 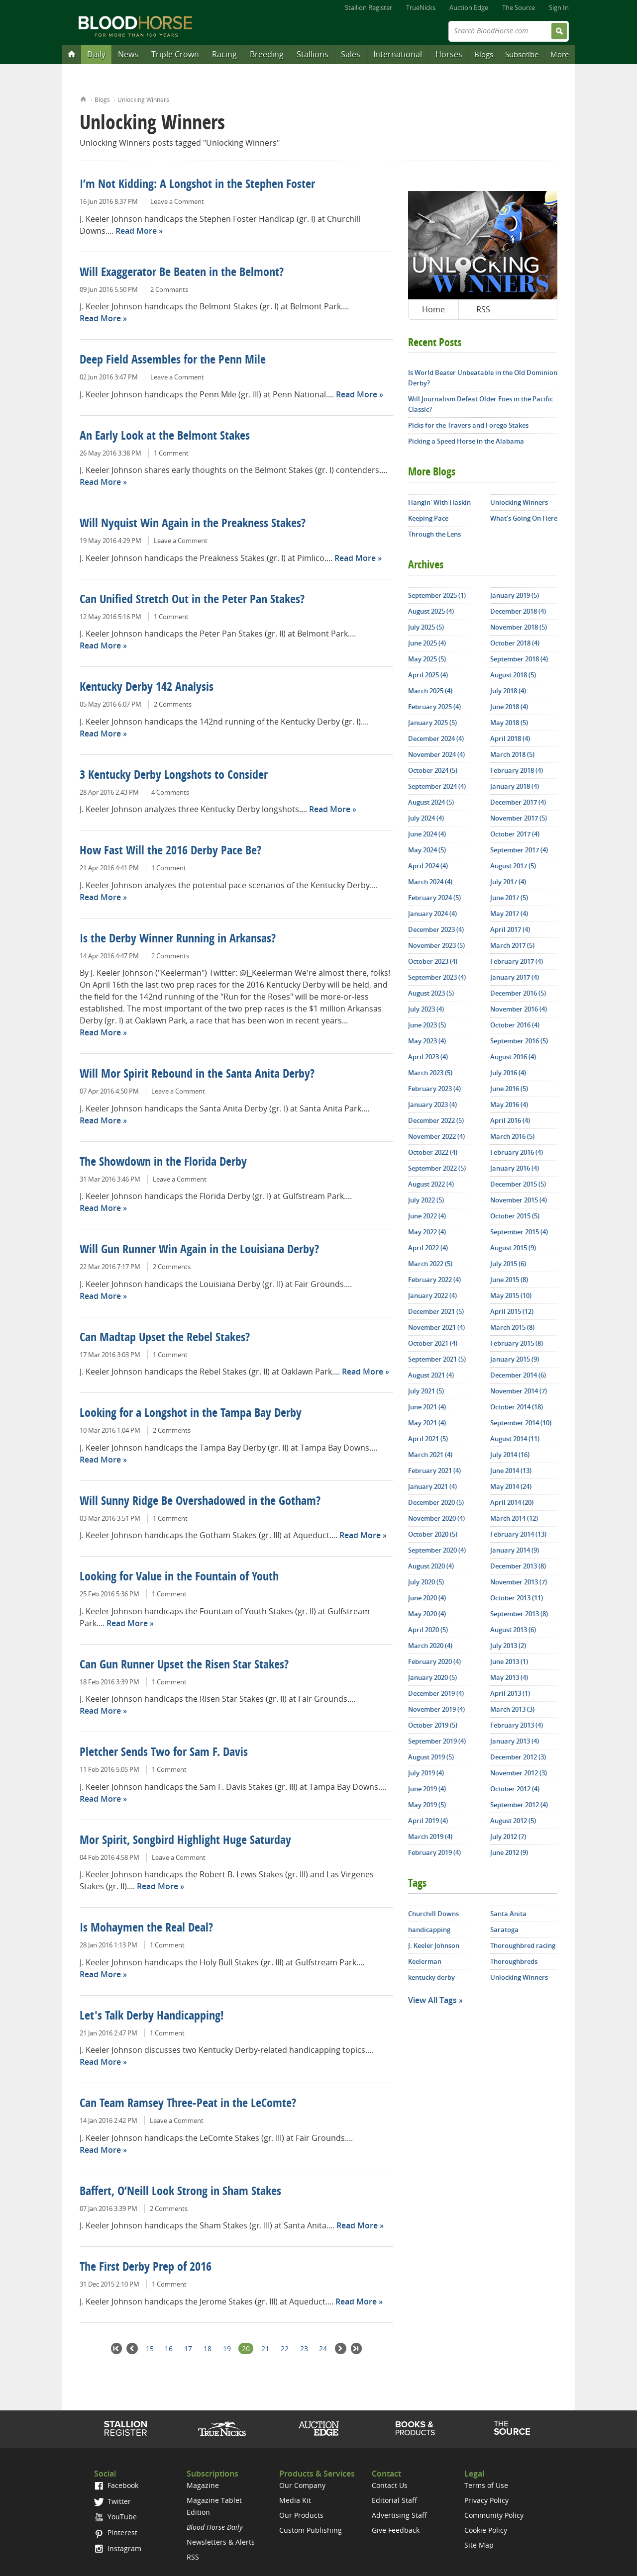 I want to click on 18, so click(x=208, y=2348).